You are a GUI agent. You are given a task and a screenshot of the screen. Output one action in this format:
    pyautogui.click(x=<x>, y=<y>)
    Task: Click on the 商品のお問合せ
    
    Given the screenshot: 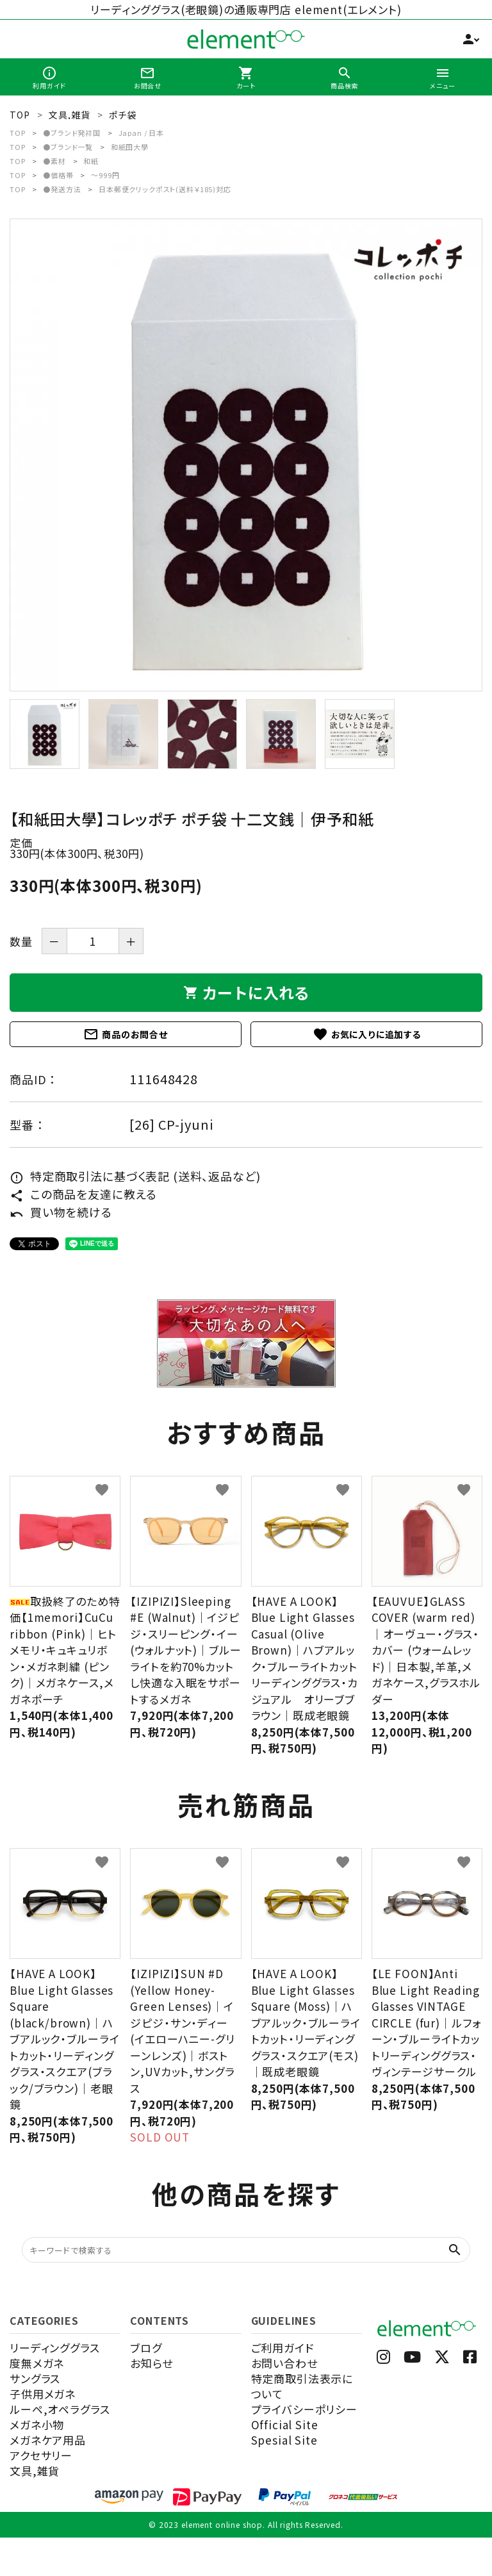 What is the action you would take?
    pyautogui.click(x=125, y=1034)
    